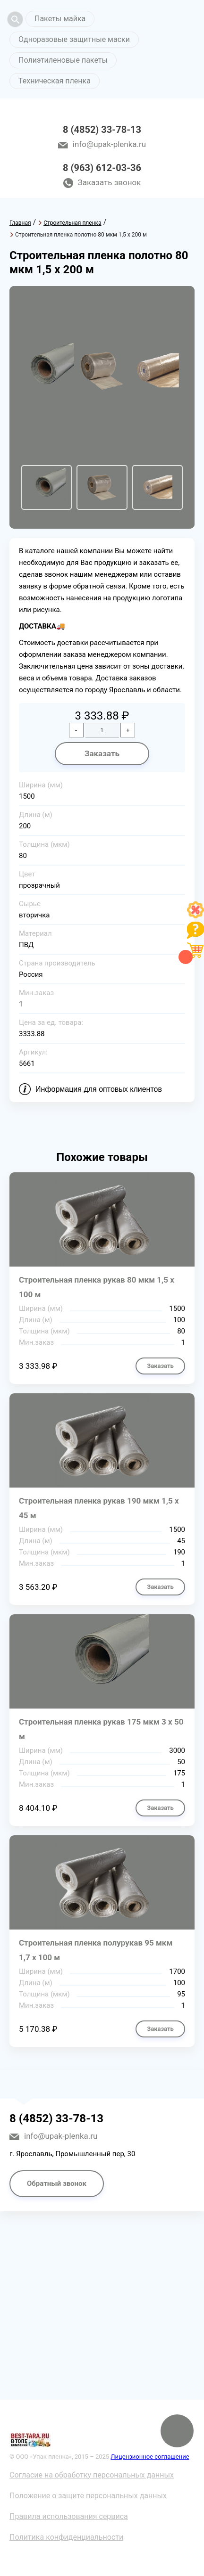 This screenshot has width=204, height=2576. Describe the element at coordinates (109, 144) in the screenshot. I see `info@upak-plenka.ru` at that location.